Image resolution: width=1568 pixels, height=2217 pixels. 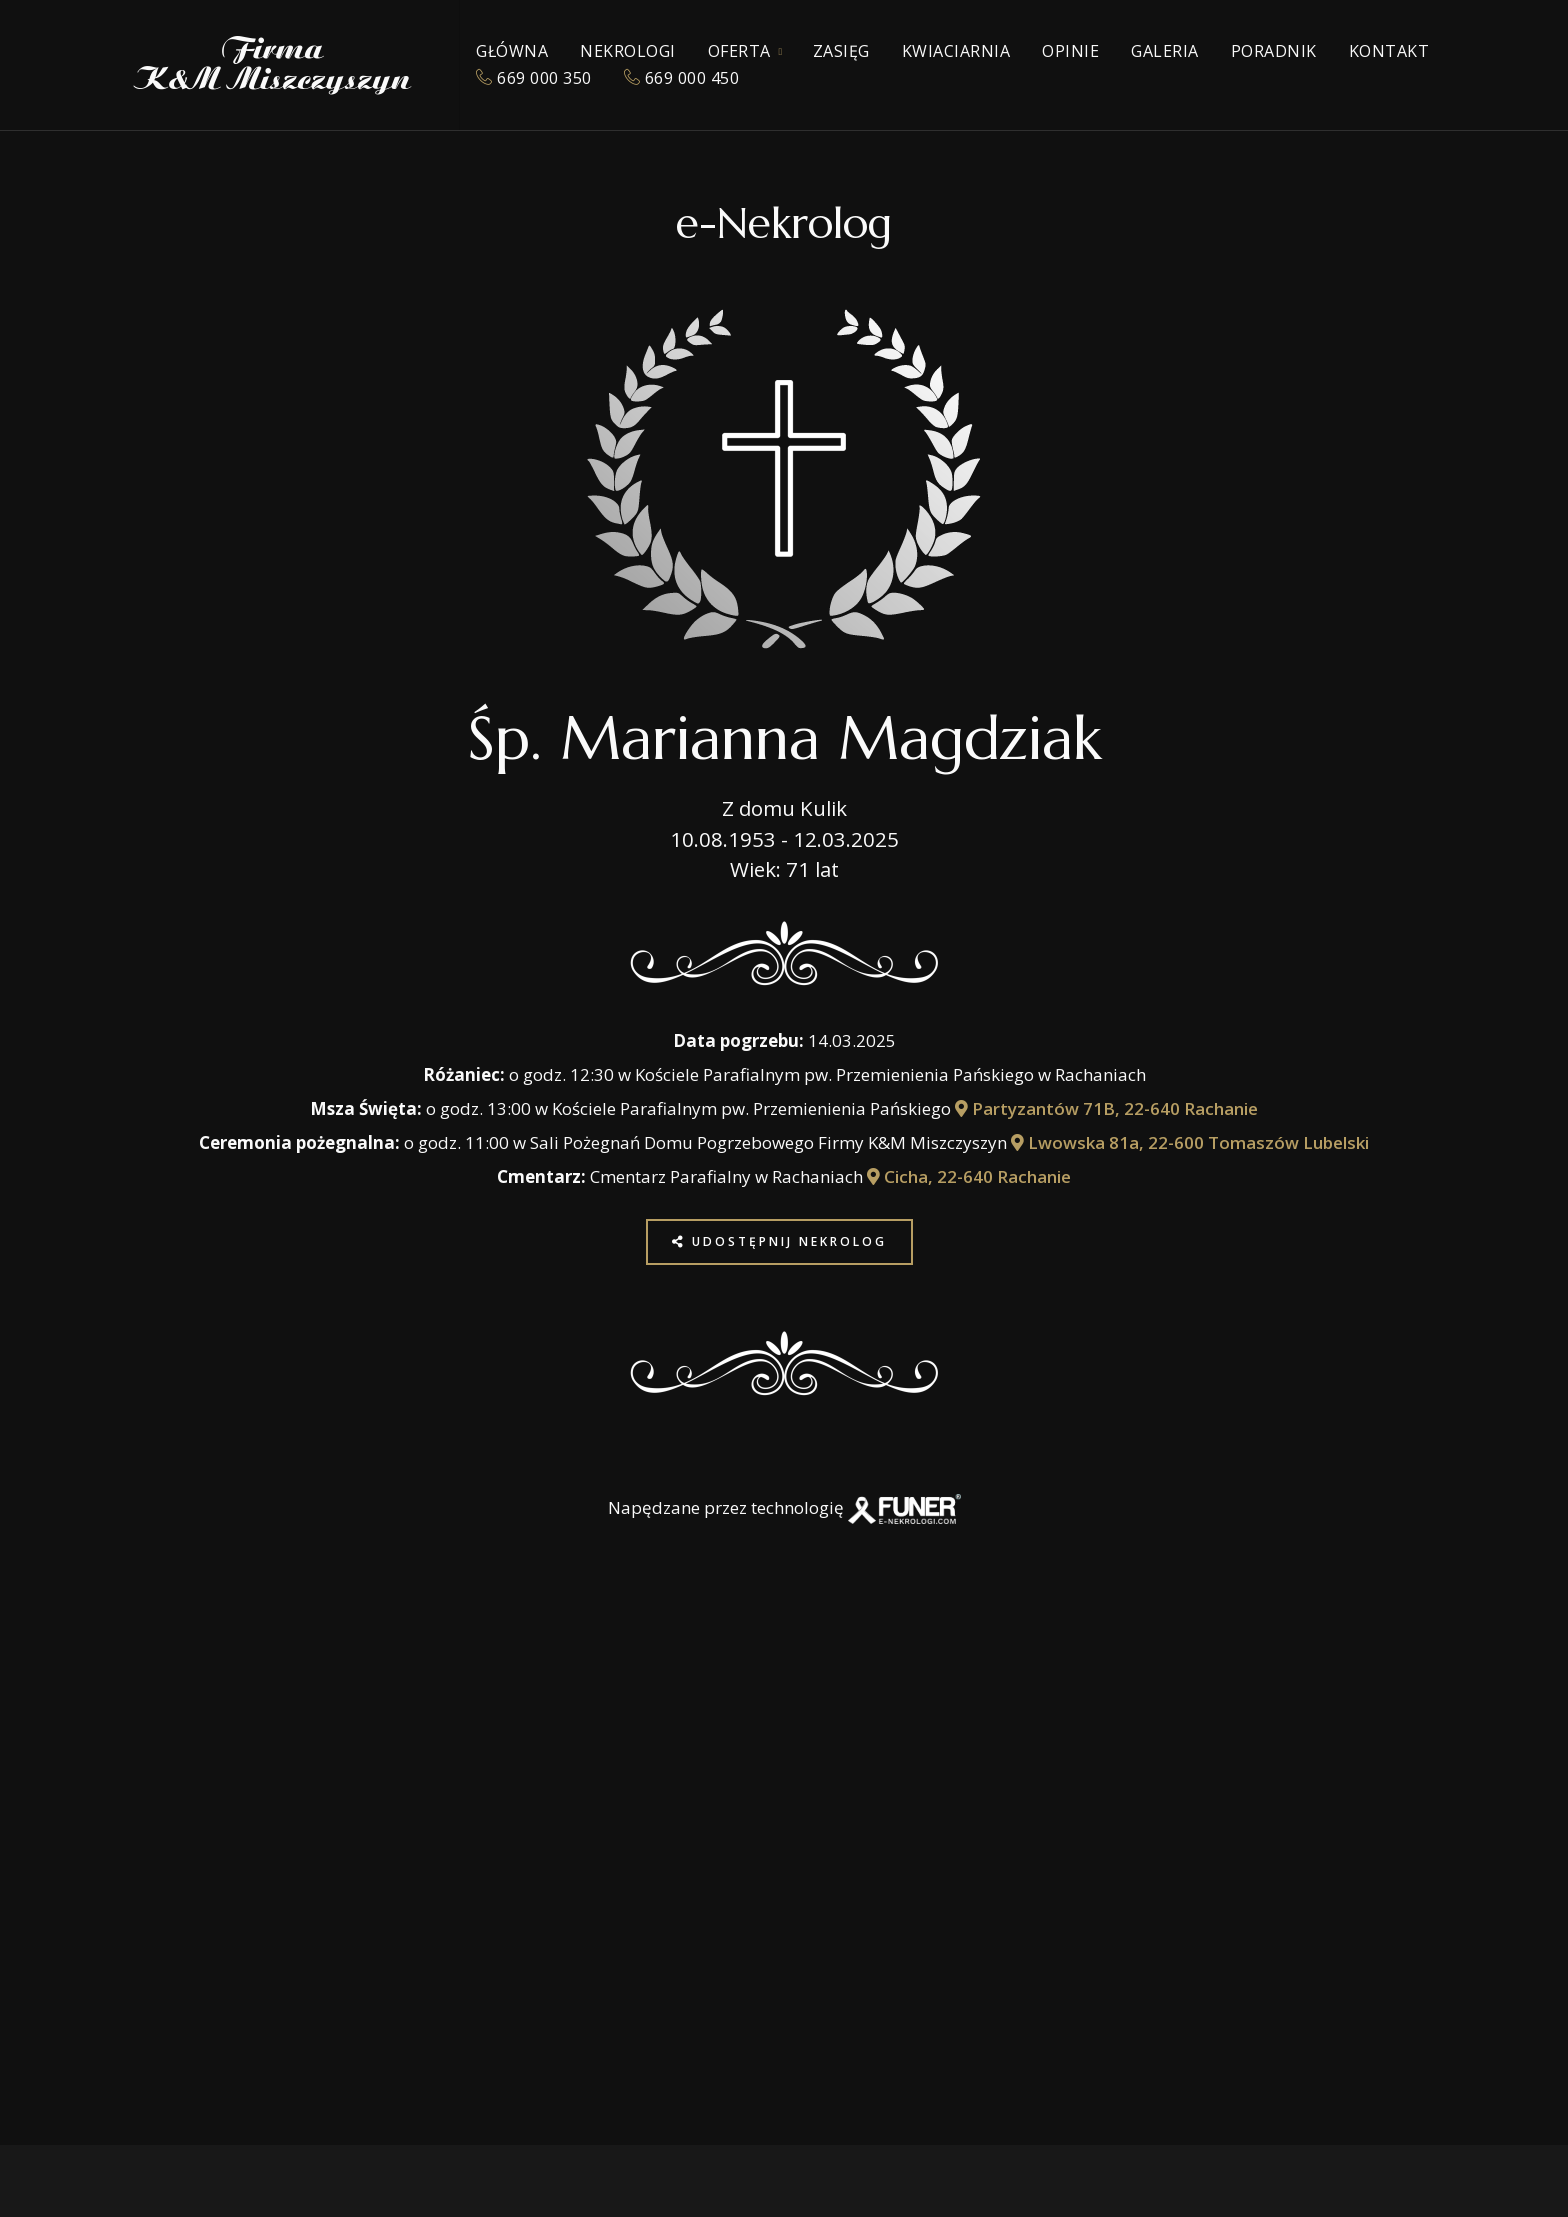 What do you see at coordinates (969, 1176) in the screenshot?
I see `Cicha, 22-640 Rachanie` at bounding box center [969, 1176].